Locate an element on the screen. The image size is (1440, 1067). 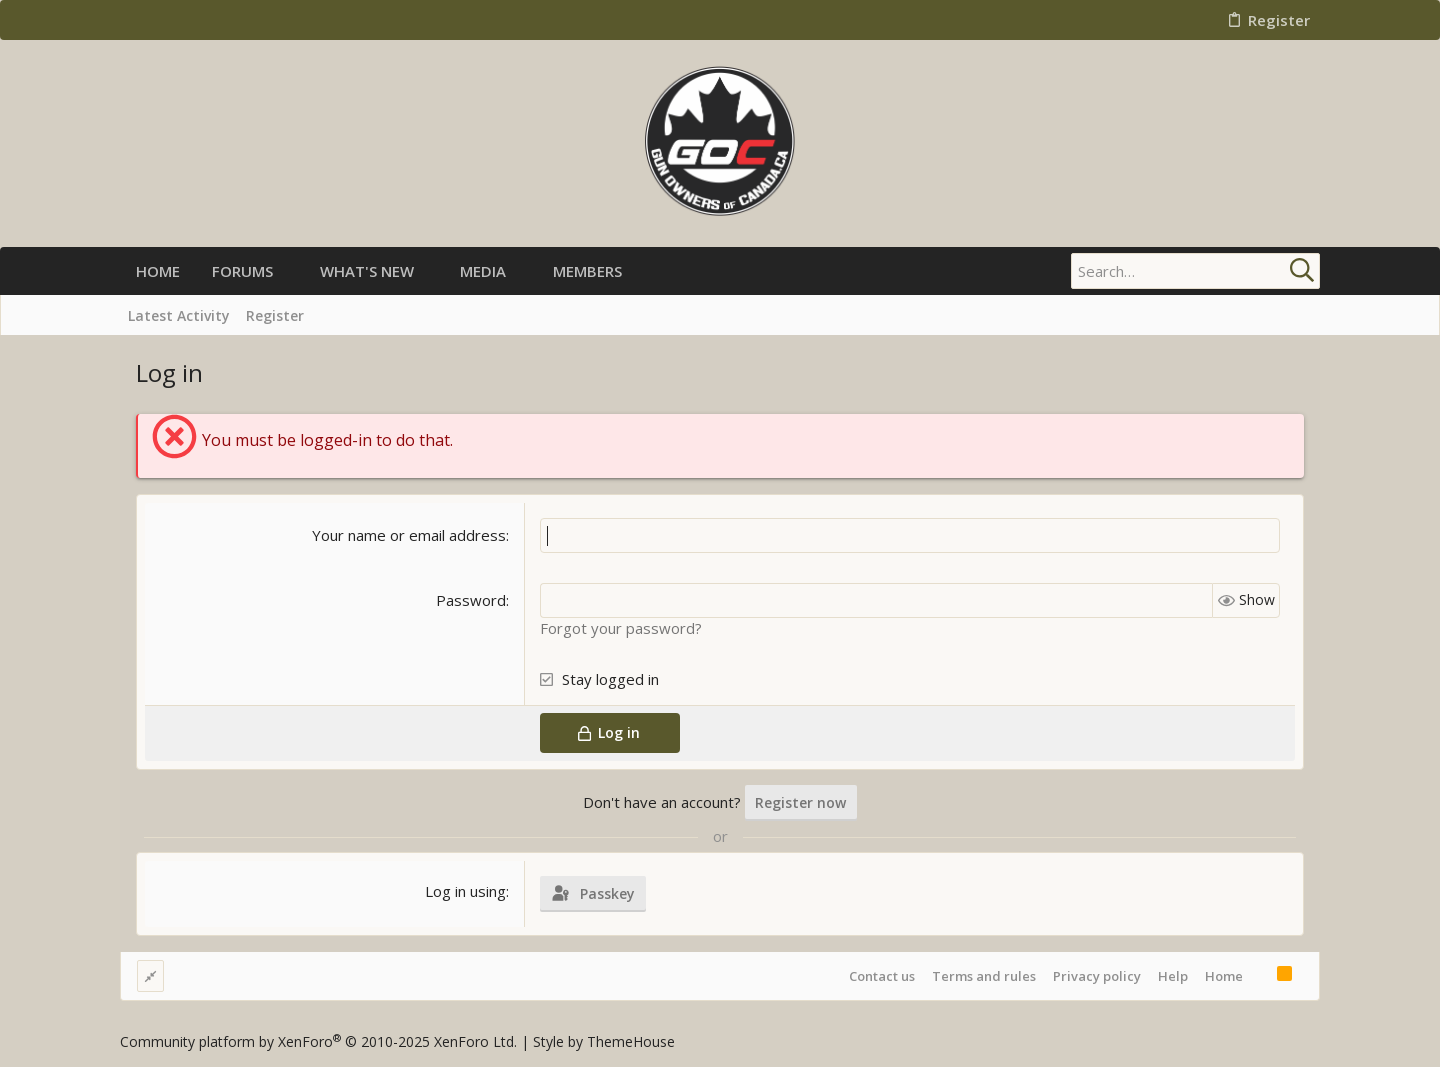
Contact us is located at coordinates (882, 976).